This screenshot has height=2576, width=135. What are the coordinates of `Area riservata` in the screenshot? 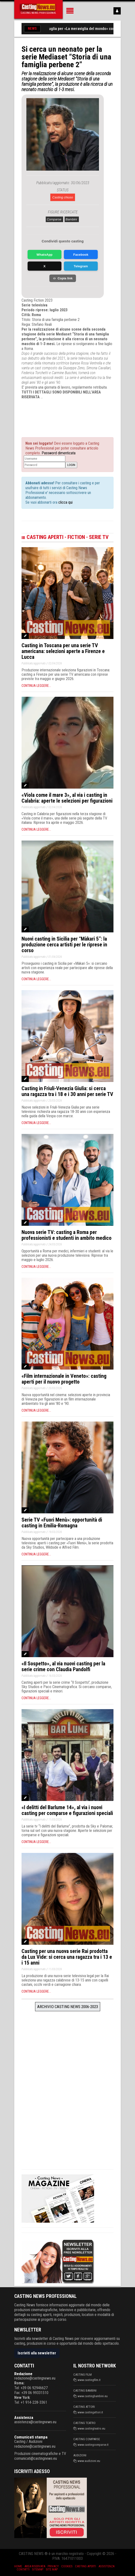 It's located at (34, 2566).